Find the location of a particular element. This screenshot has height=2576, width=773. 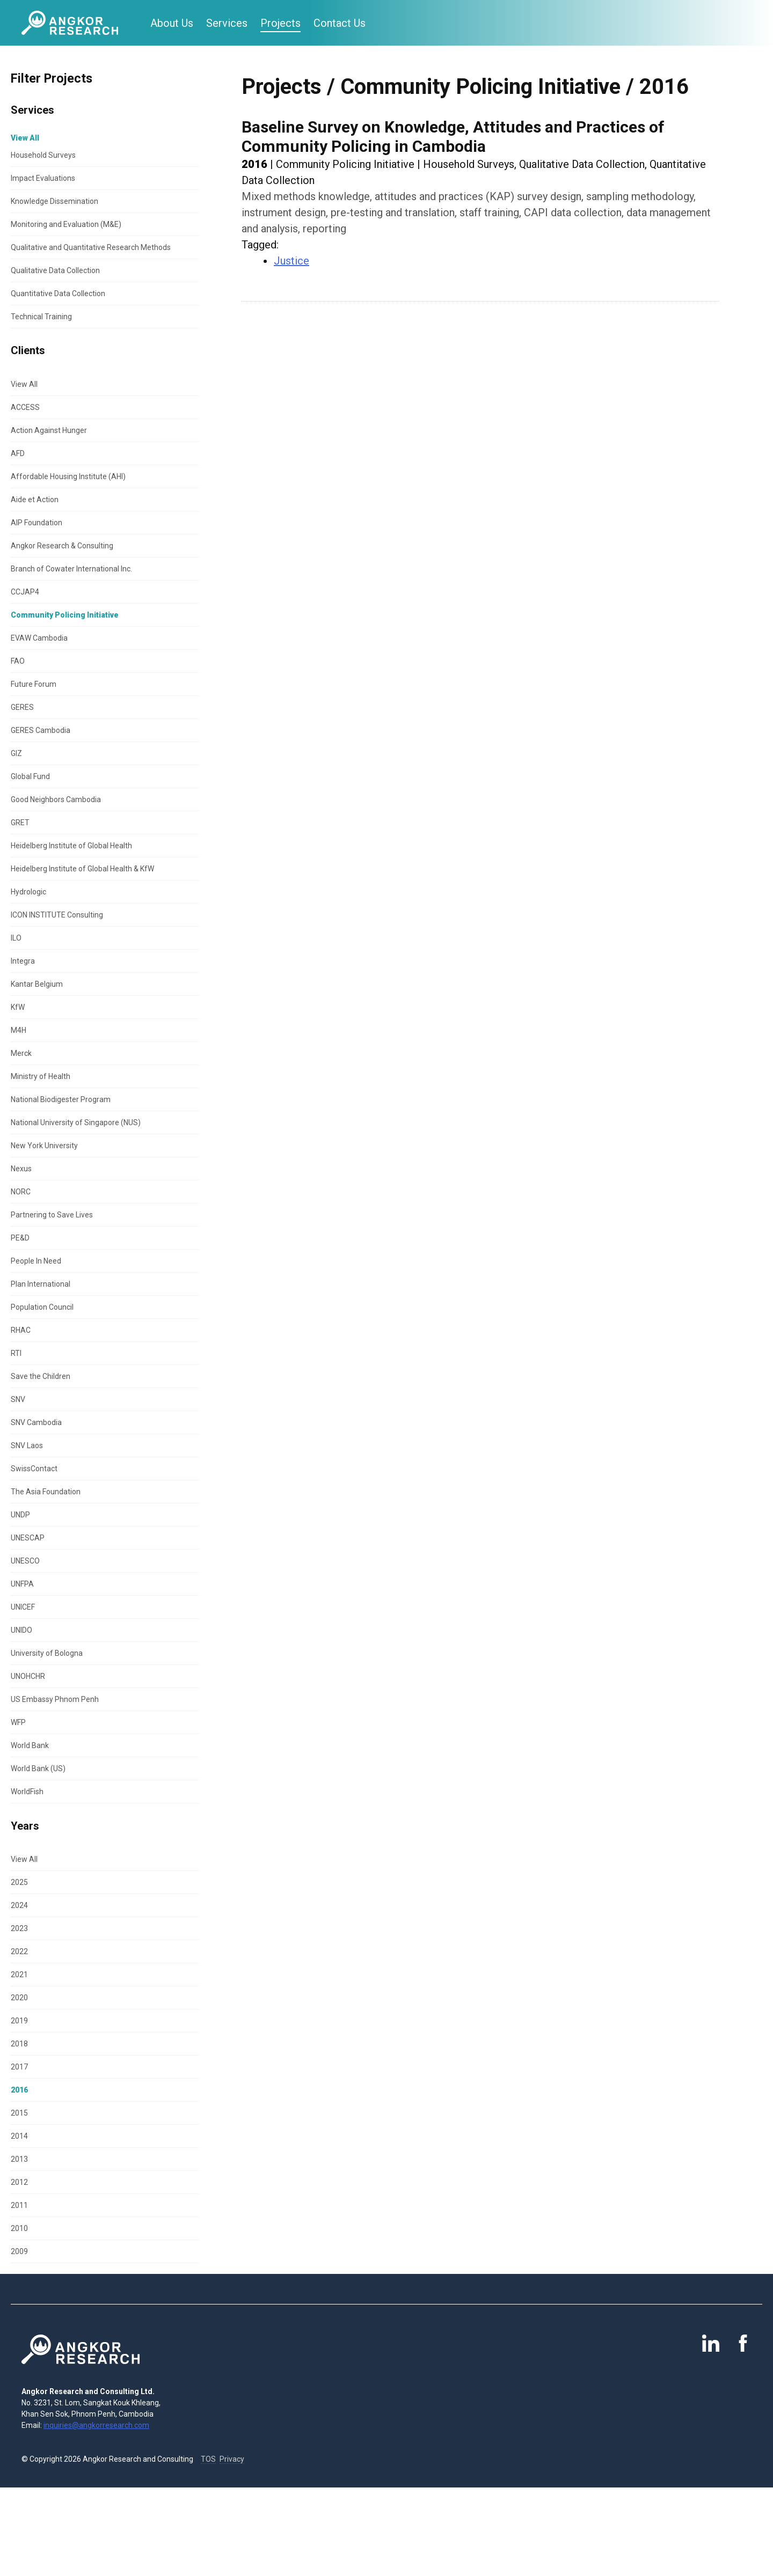

About Us is located at coordinates (171, 23).